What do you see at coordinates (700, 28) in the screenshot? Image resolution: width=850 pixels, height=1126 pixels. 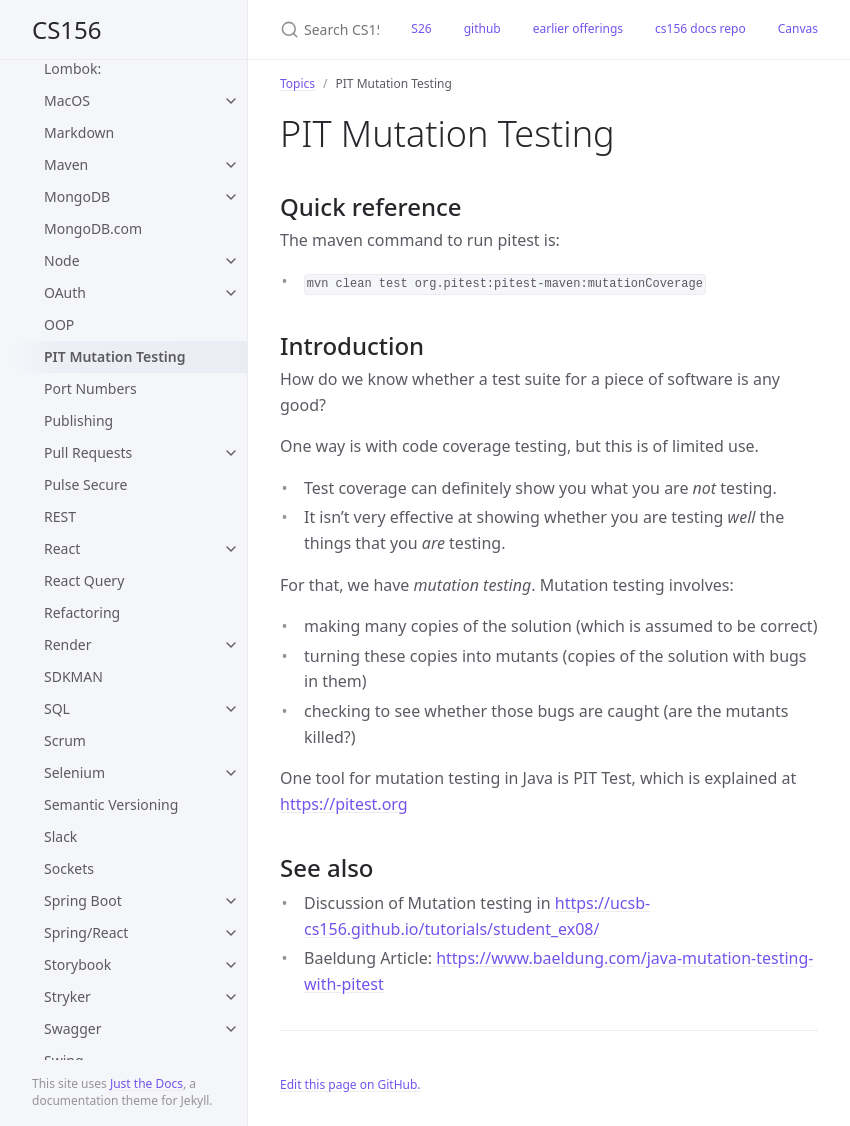 I see `cs156 docs repo` at bounding box center [700, 28].